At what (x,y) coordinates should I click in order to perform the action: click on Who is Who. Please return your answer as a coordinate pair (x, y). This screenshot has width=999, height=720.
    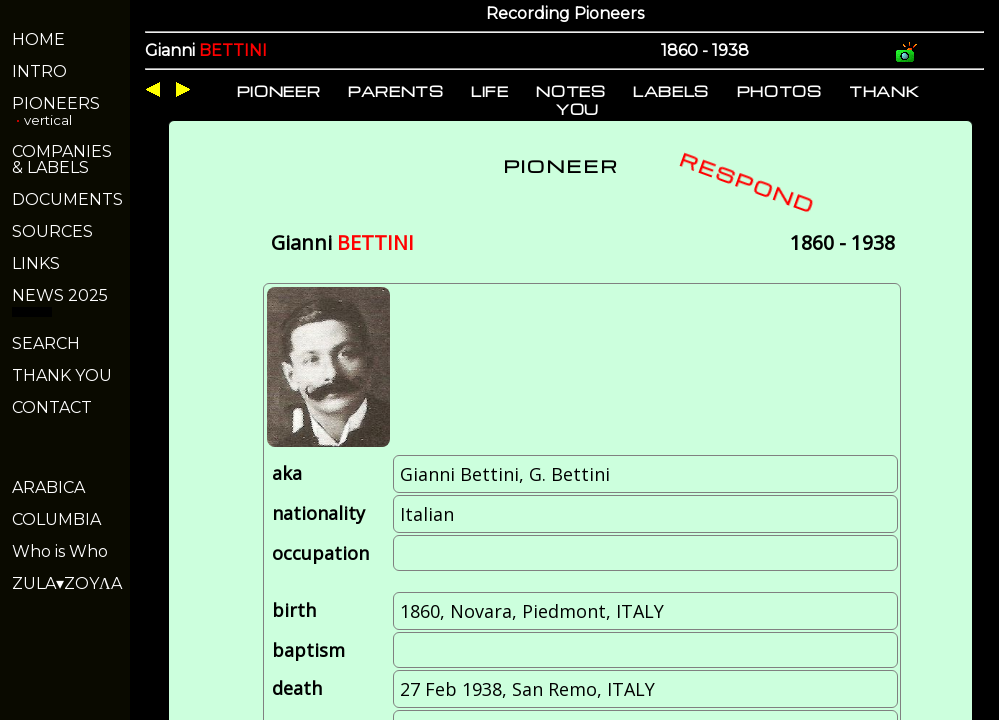
    Looking at the image, I should click on (60, 551).